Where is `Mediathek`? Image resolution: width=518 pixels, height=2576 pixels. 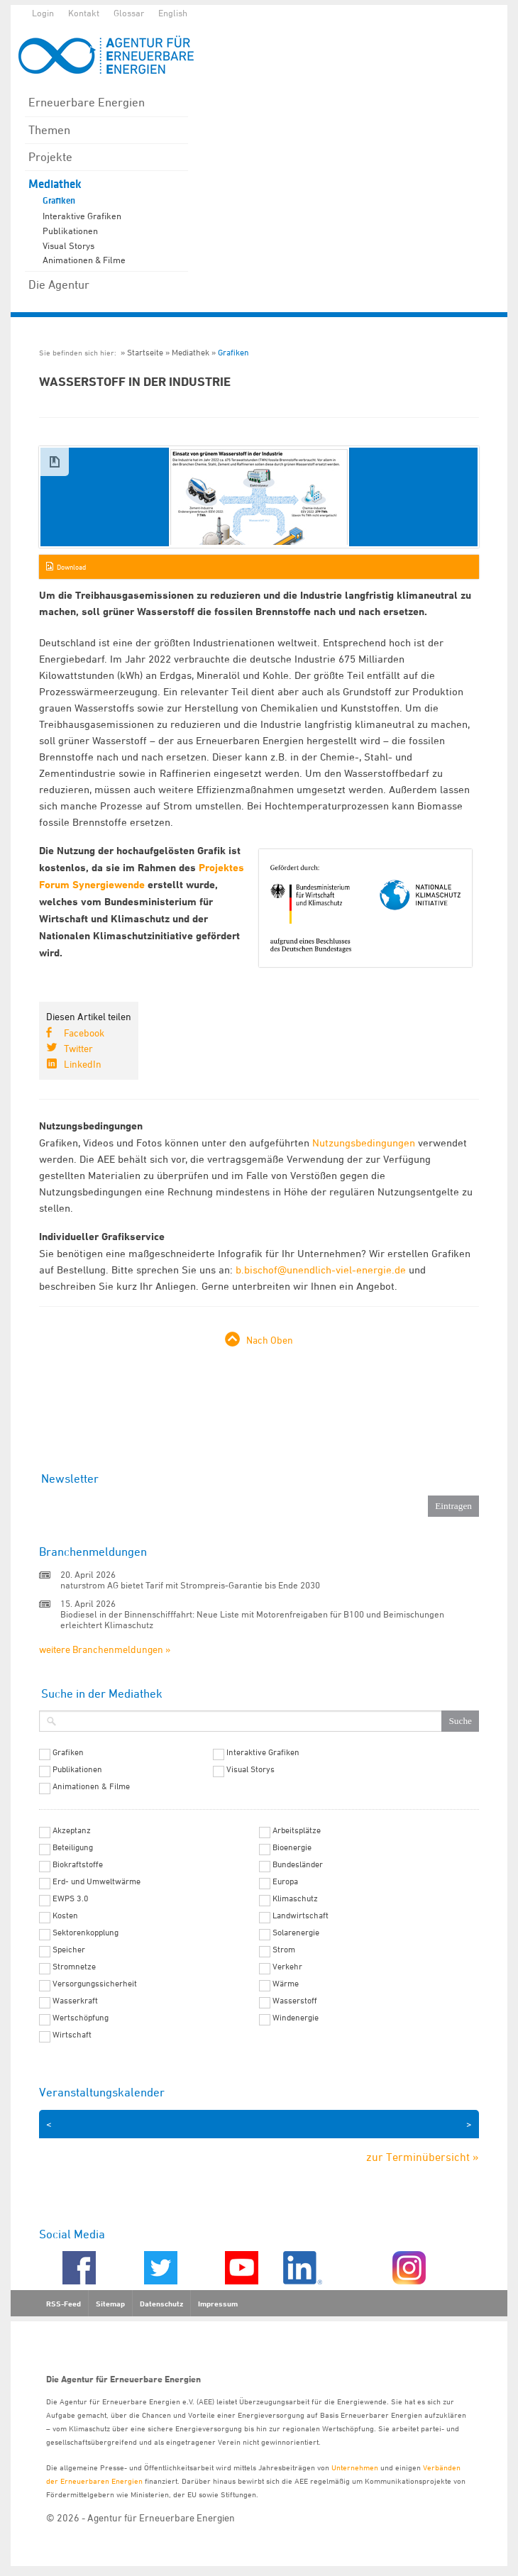
Mediathek is located at coordinates (55, 184).